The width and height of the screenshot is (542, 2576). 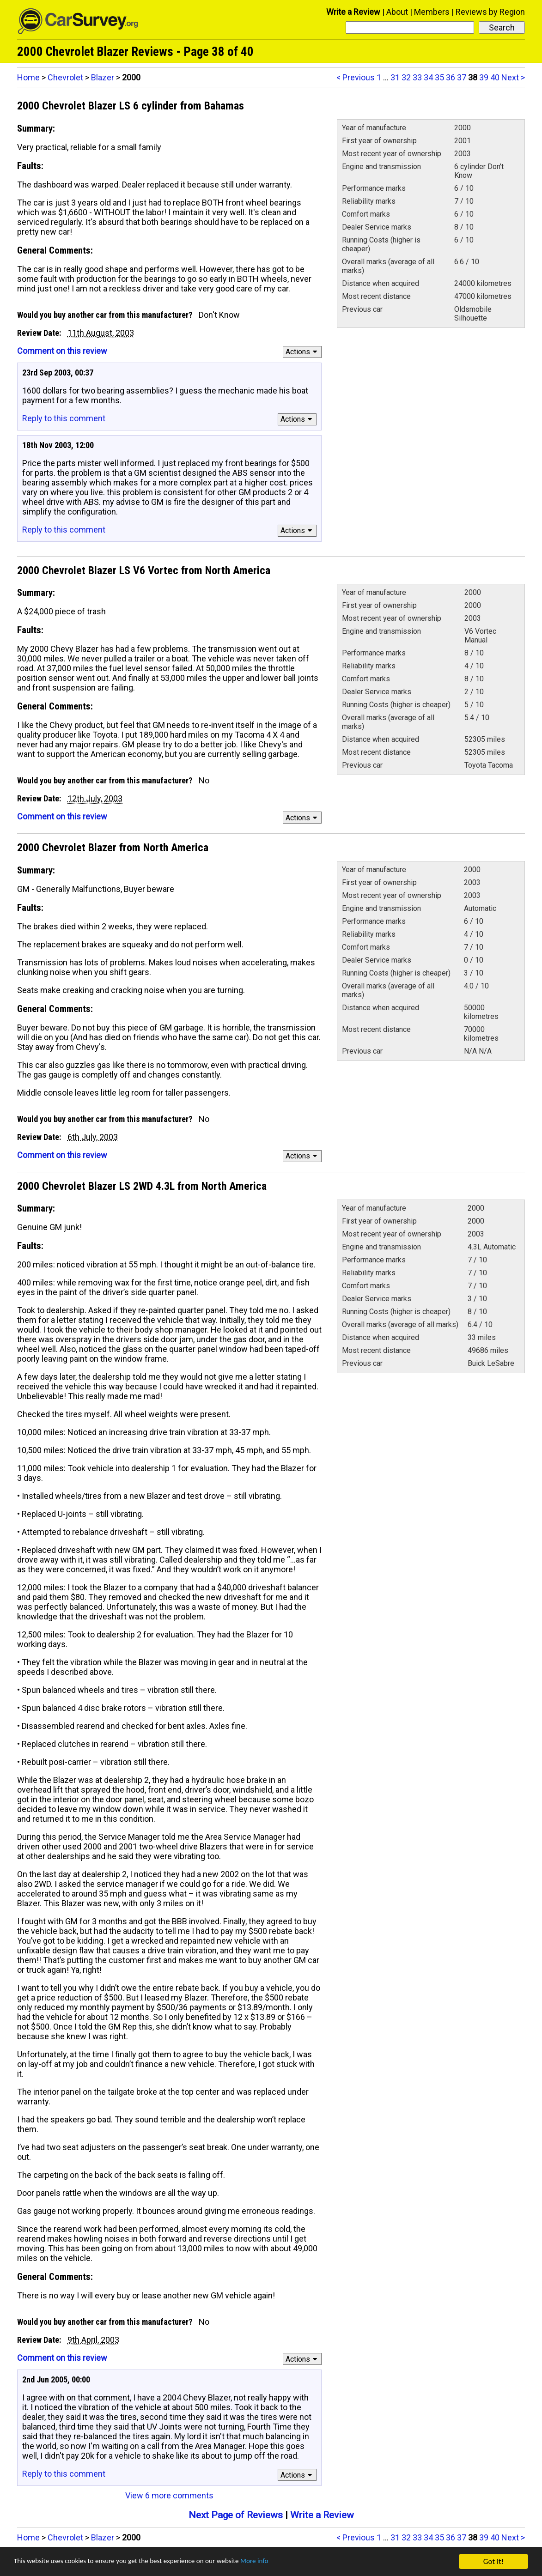 I want to click on 40, so click(x=494, y=77).